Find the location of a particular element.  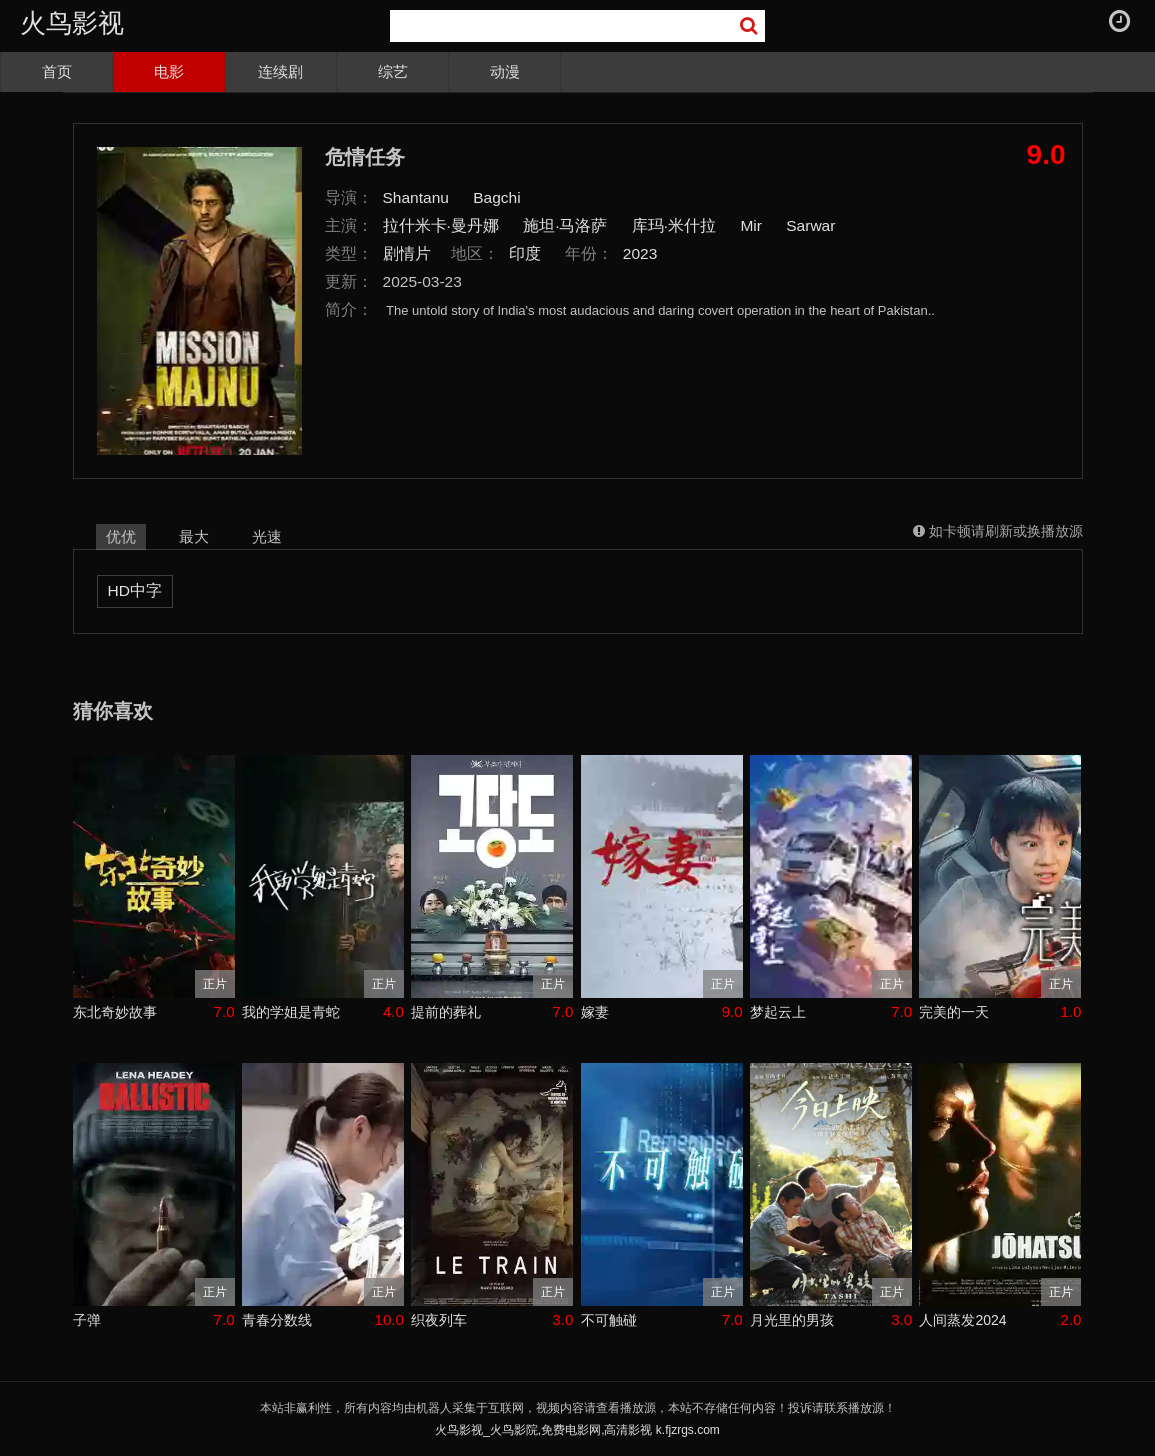

梦起云上 is located at coordinates (778, 1012).